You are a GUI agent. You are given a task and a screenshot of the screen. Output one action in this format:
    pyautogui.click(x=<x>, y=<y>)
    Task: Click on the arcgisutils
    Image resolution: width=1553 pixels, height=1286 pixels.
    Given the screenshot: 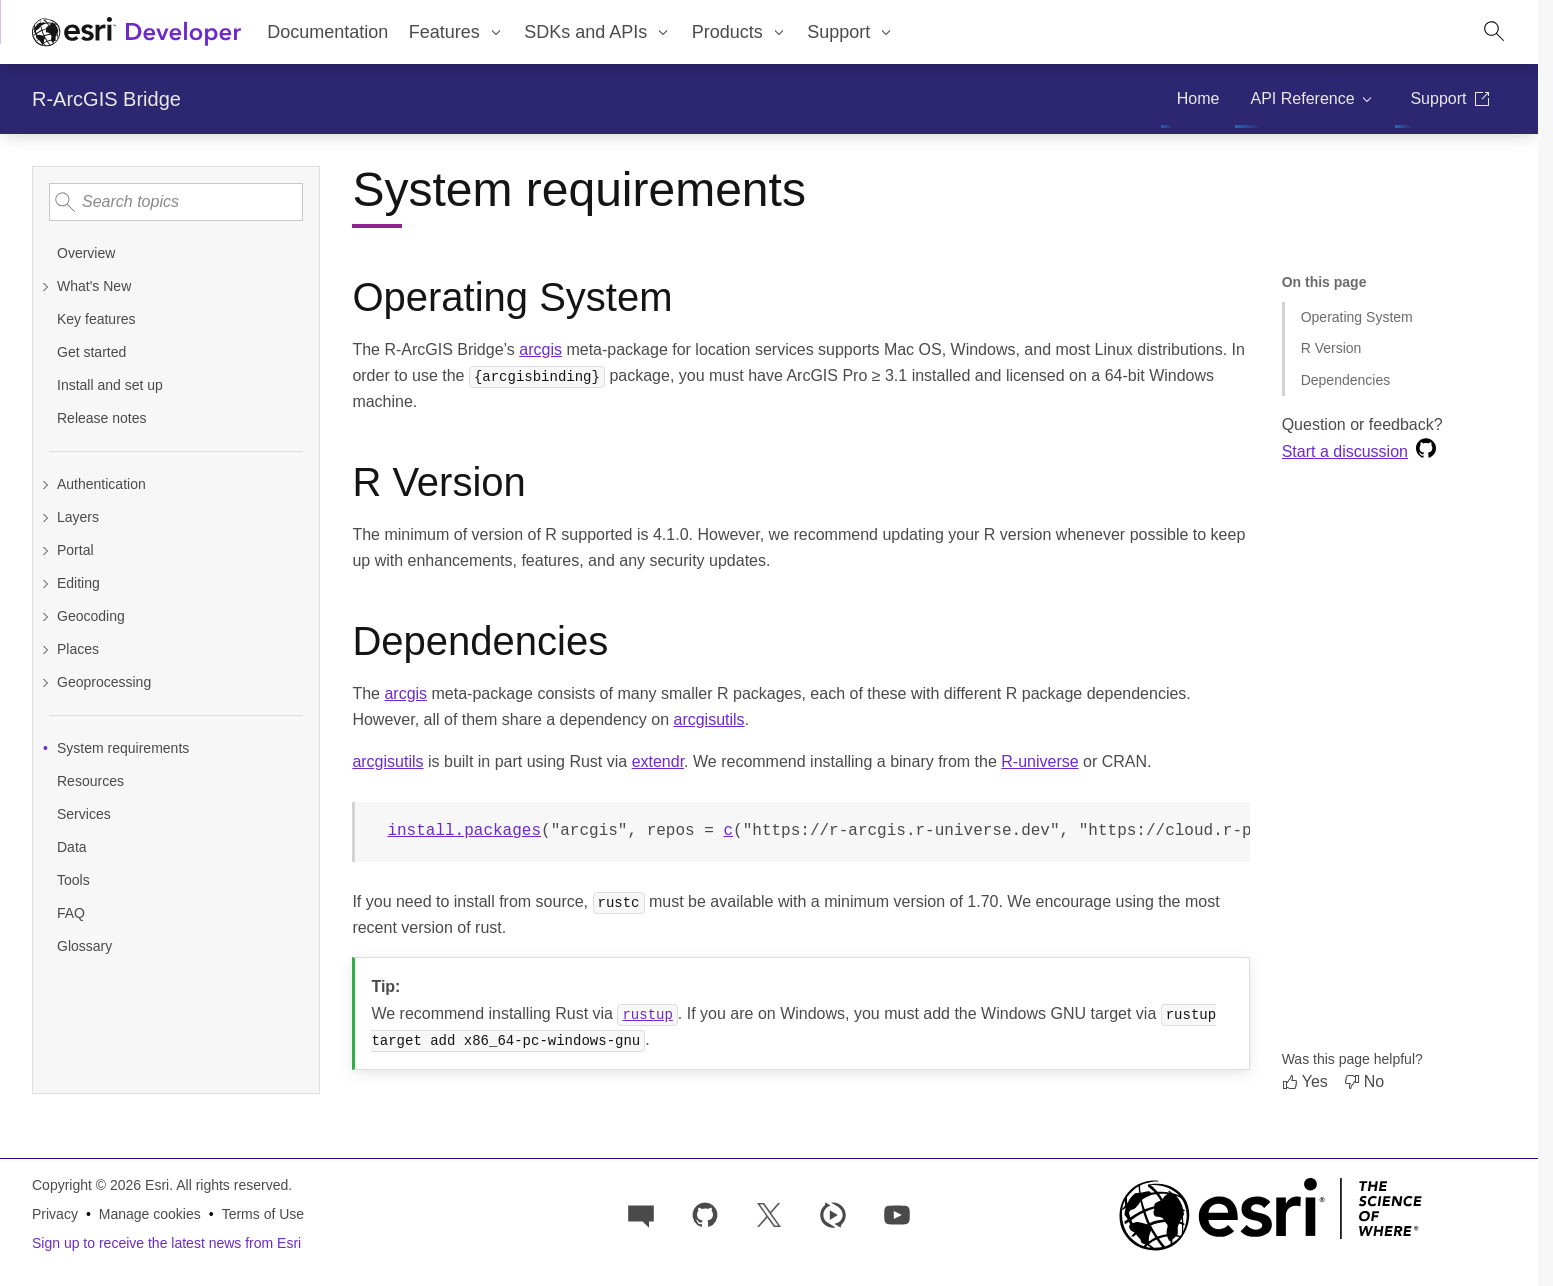 What is the action you would take?
    pyautogui.click(x=708, y=719)
    